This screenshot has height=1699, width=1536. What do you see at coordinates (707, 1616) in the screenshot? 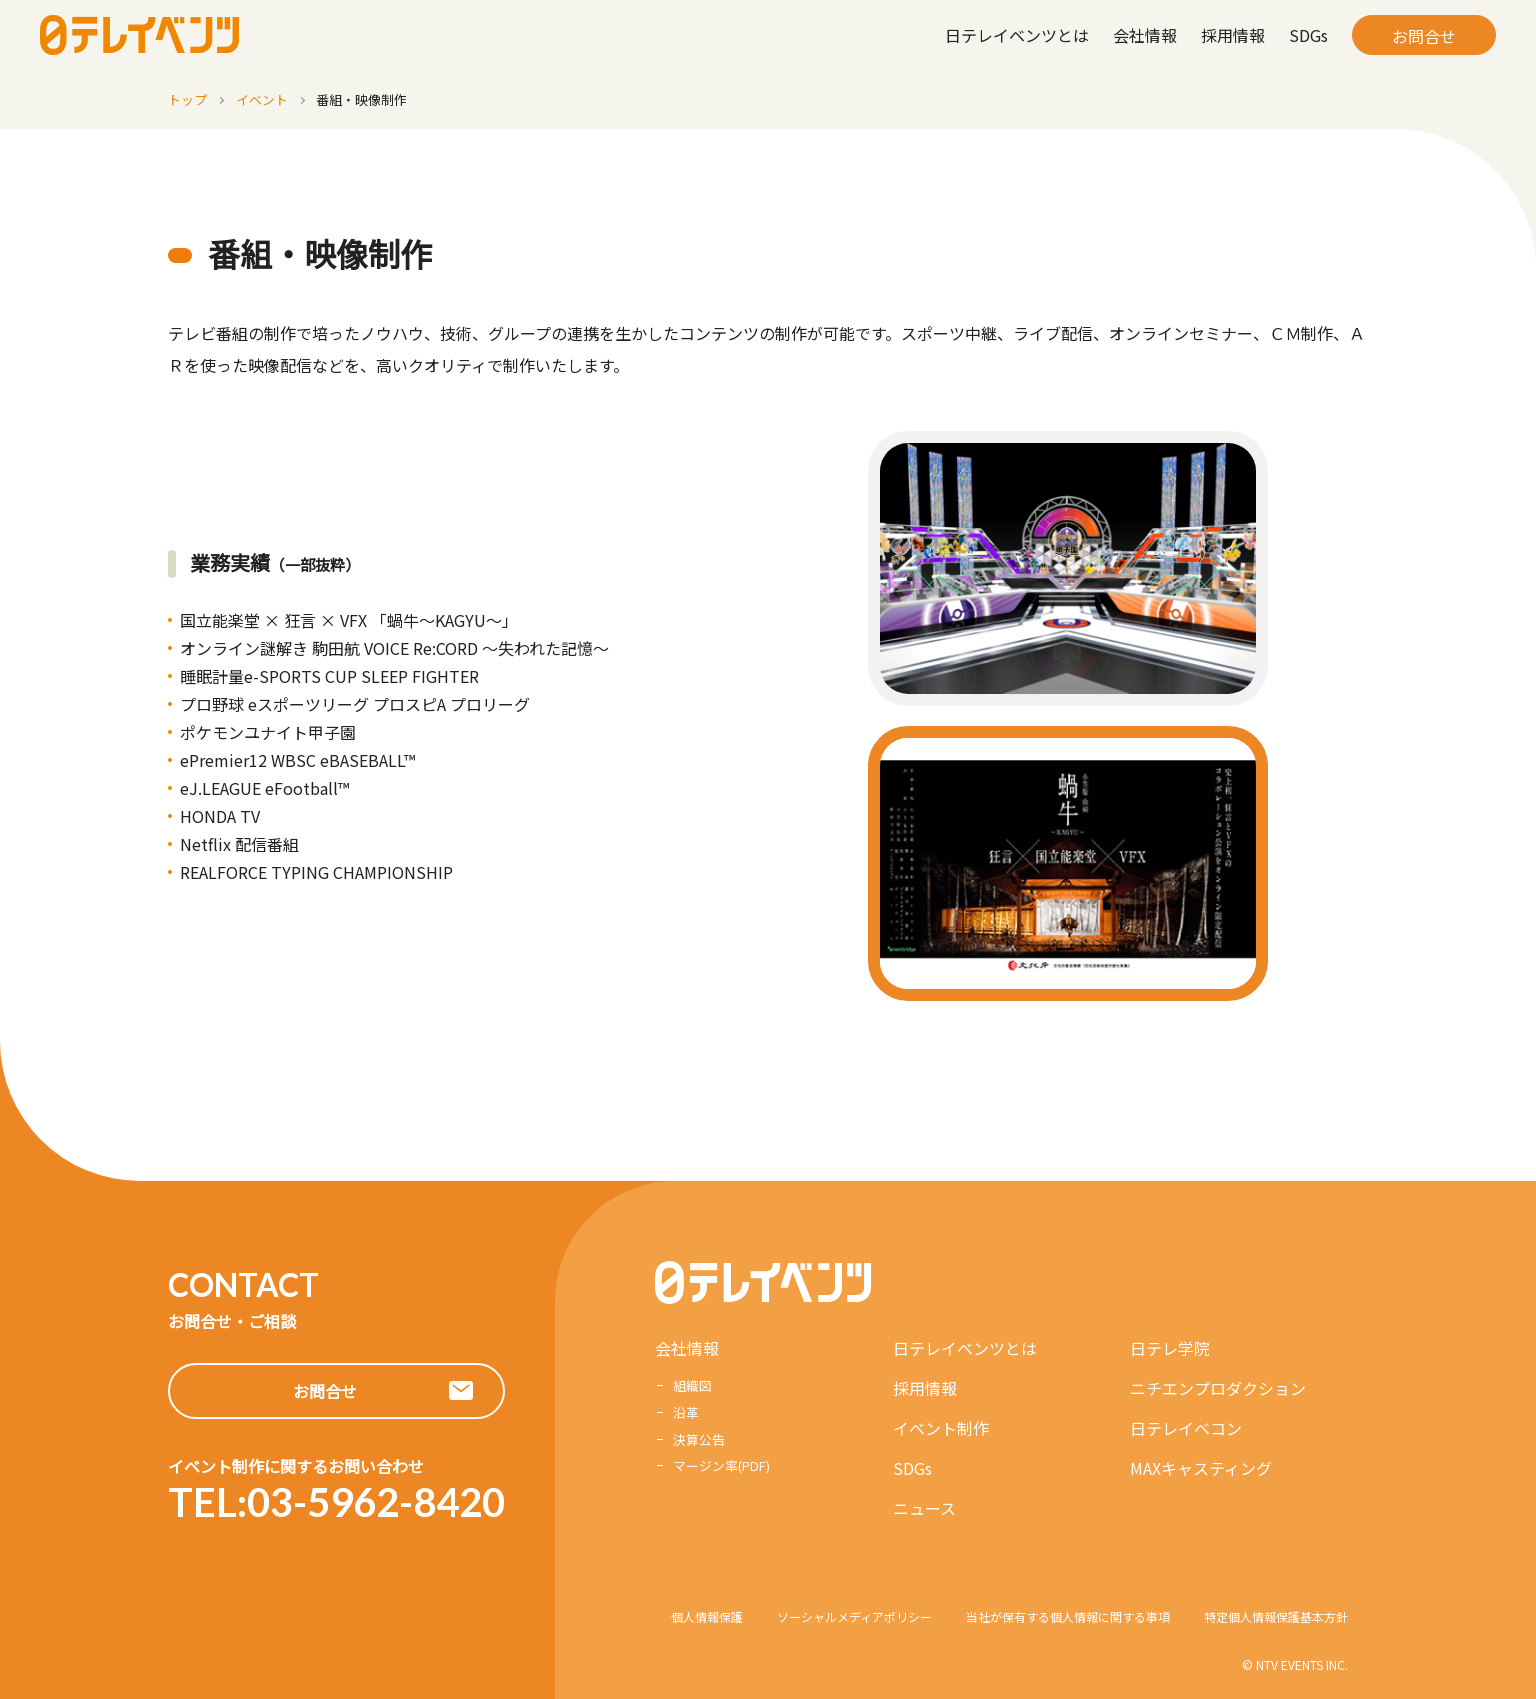
I see `個人情報保護` at bounding box center [707, 1616].